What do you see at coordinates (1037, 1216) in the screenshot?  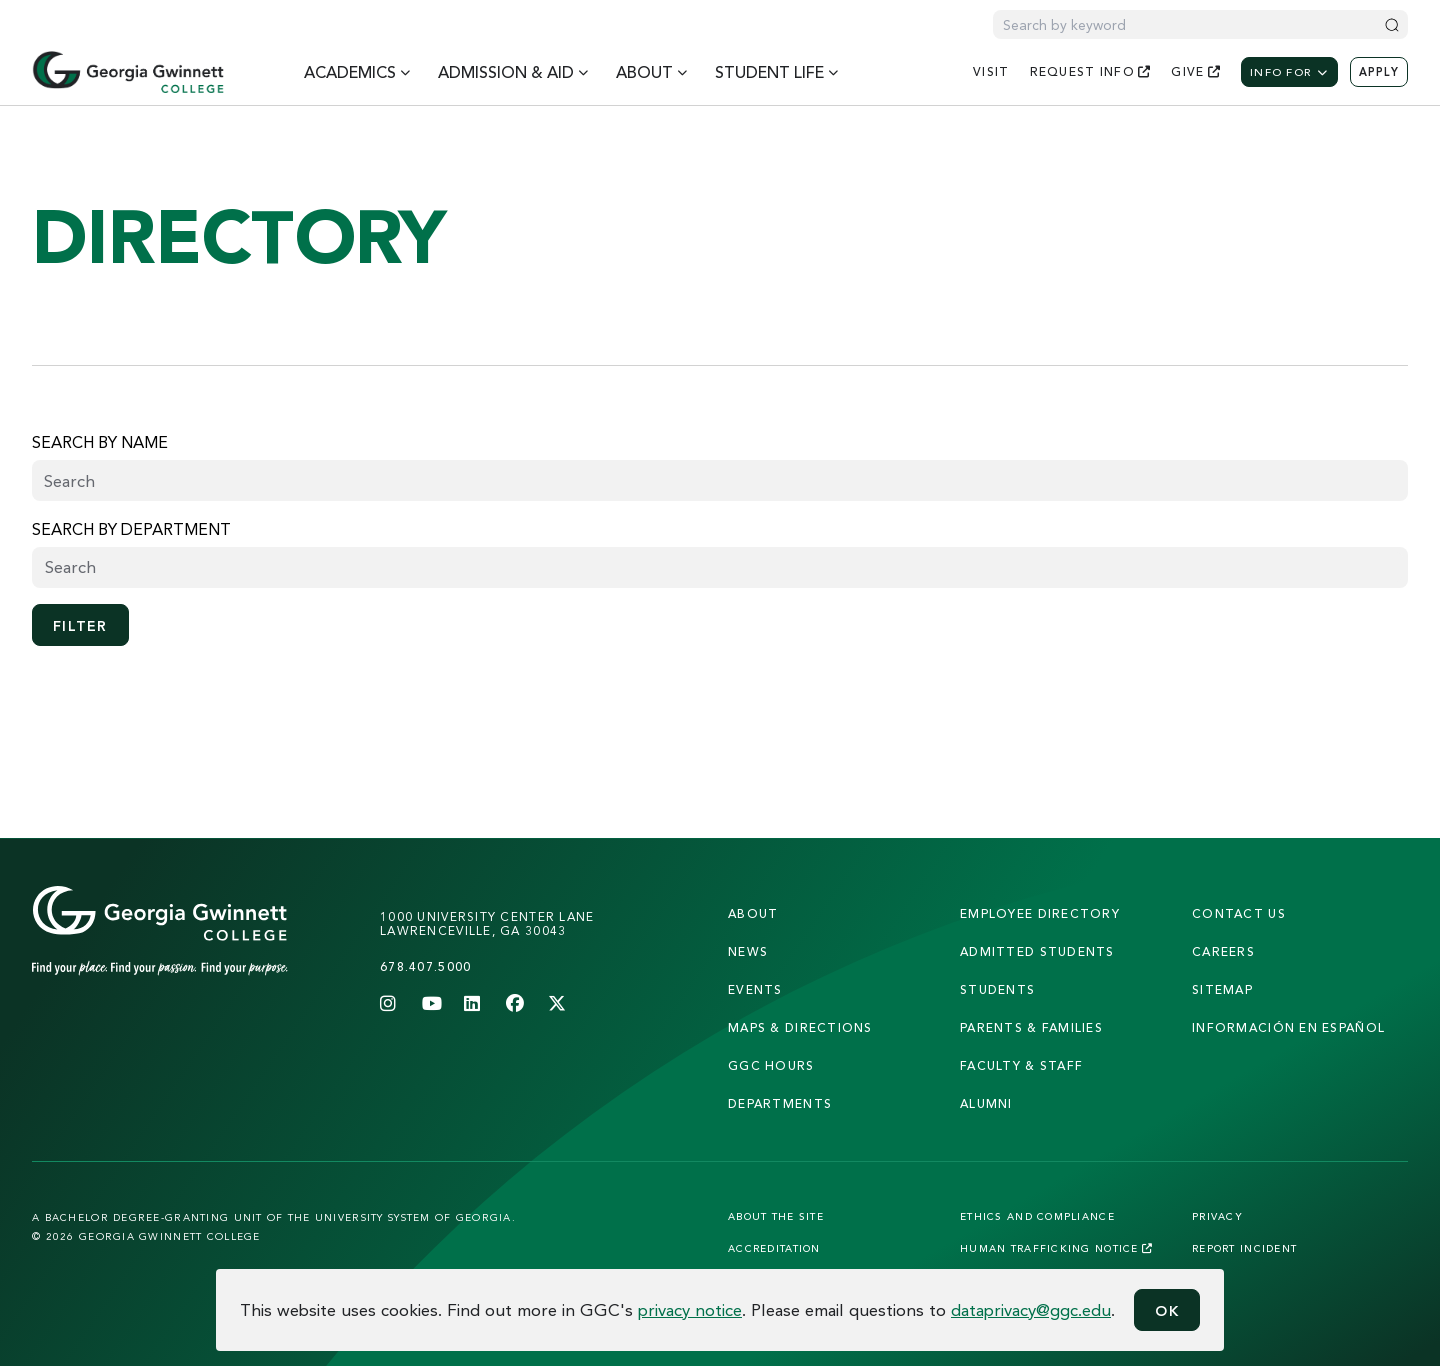 I see `Ethics and Compliance` at bounding box center [1037, 1216].